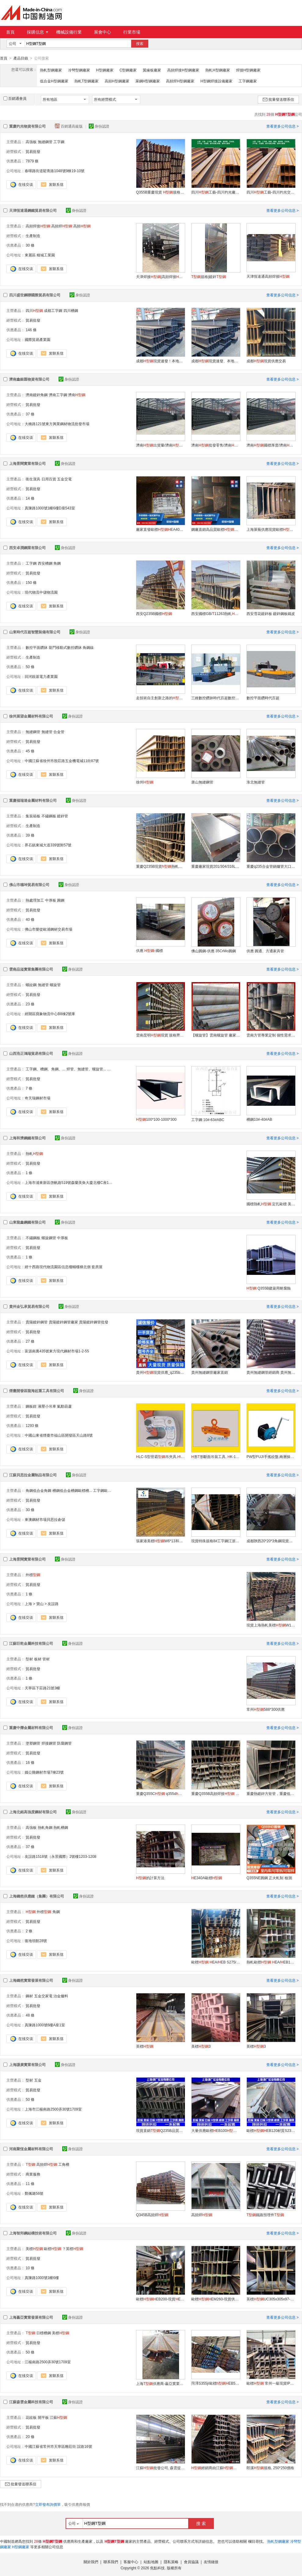  What do you see at coordinates (58, 141) in the screenshot?
I see `工字鋼` at bounding box center [58, 141].